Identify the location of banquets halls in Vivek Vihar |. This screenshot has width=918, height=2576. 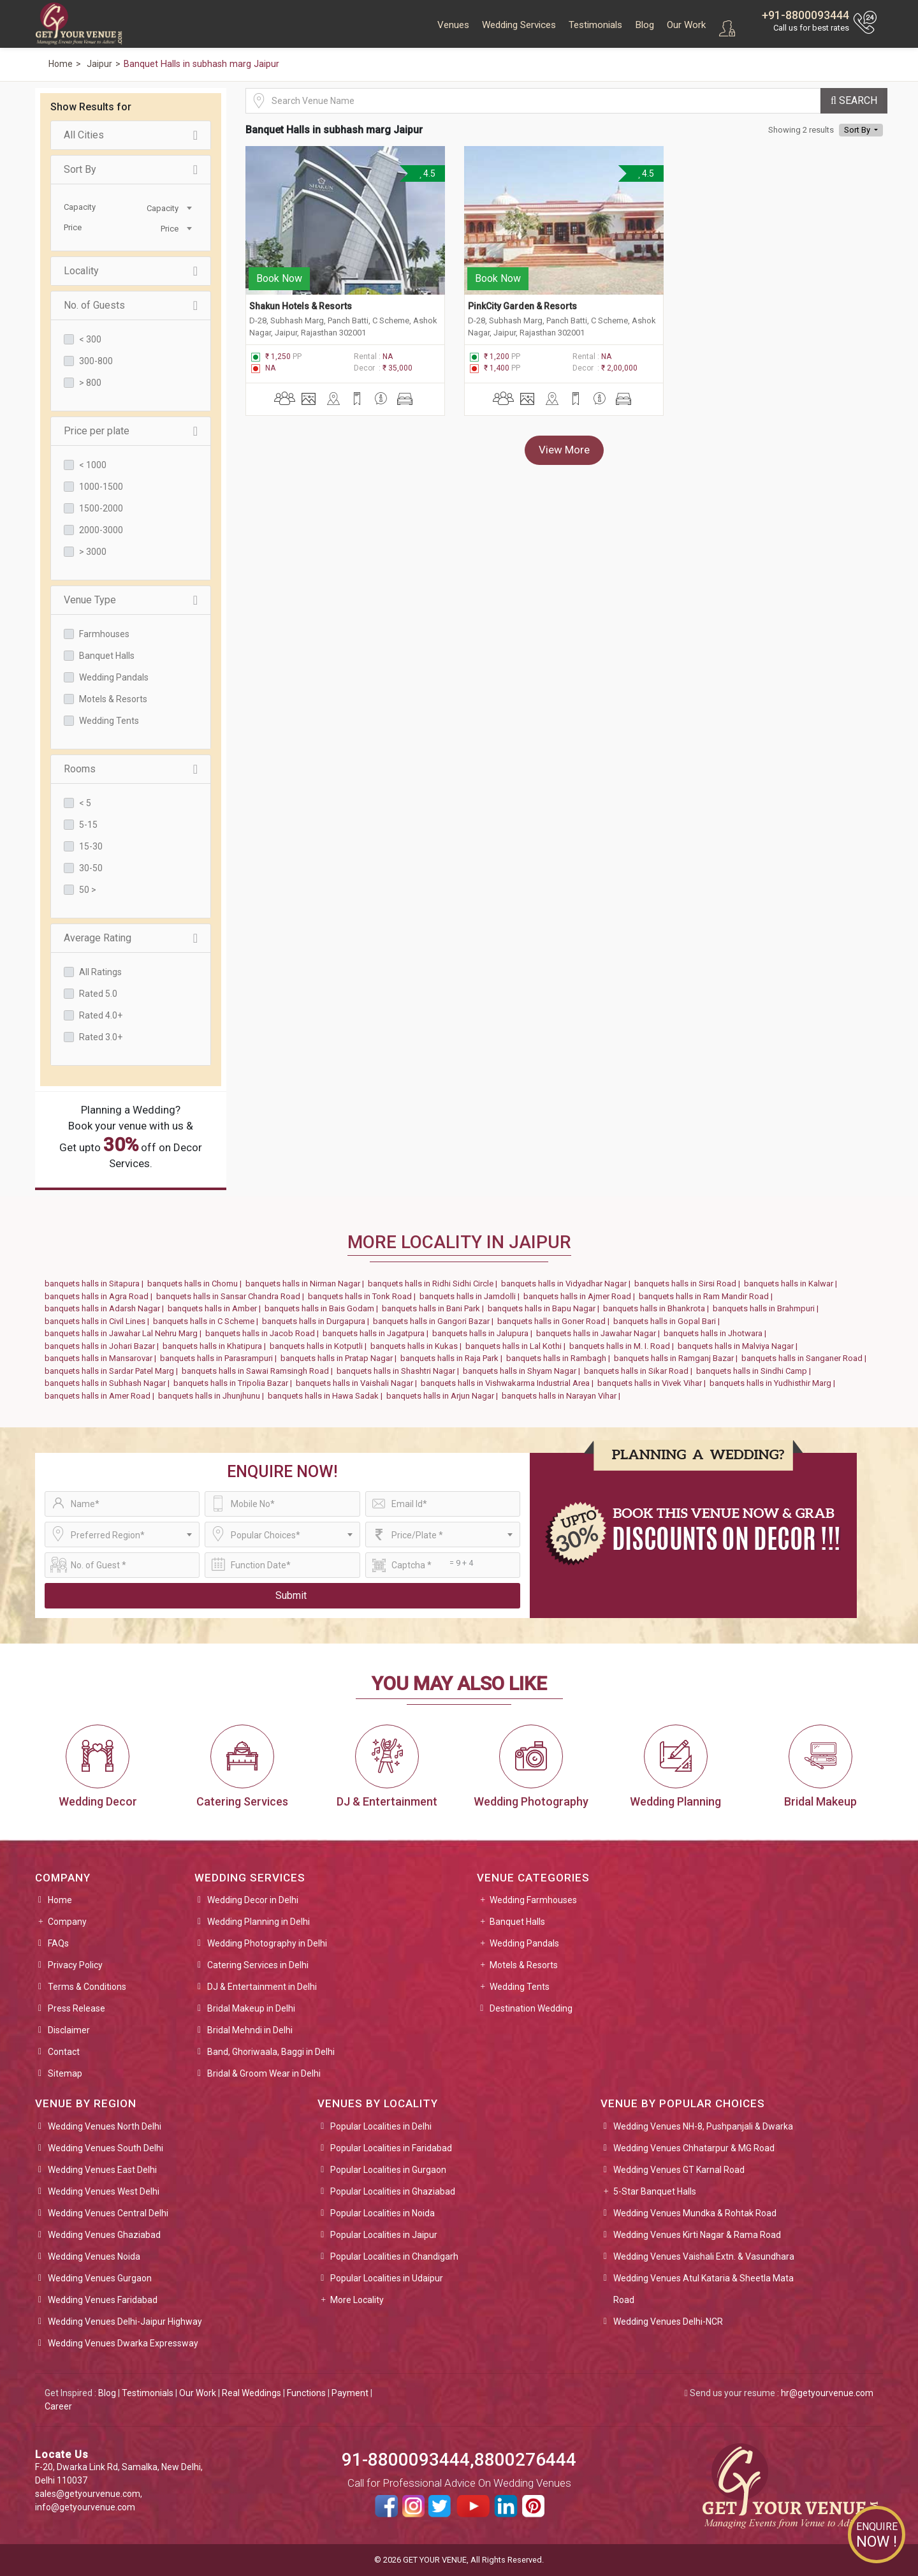
(653, 1383).